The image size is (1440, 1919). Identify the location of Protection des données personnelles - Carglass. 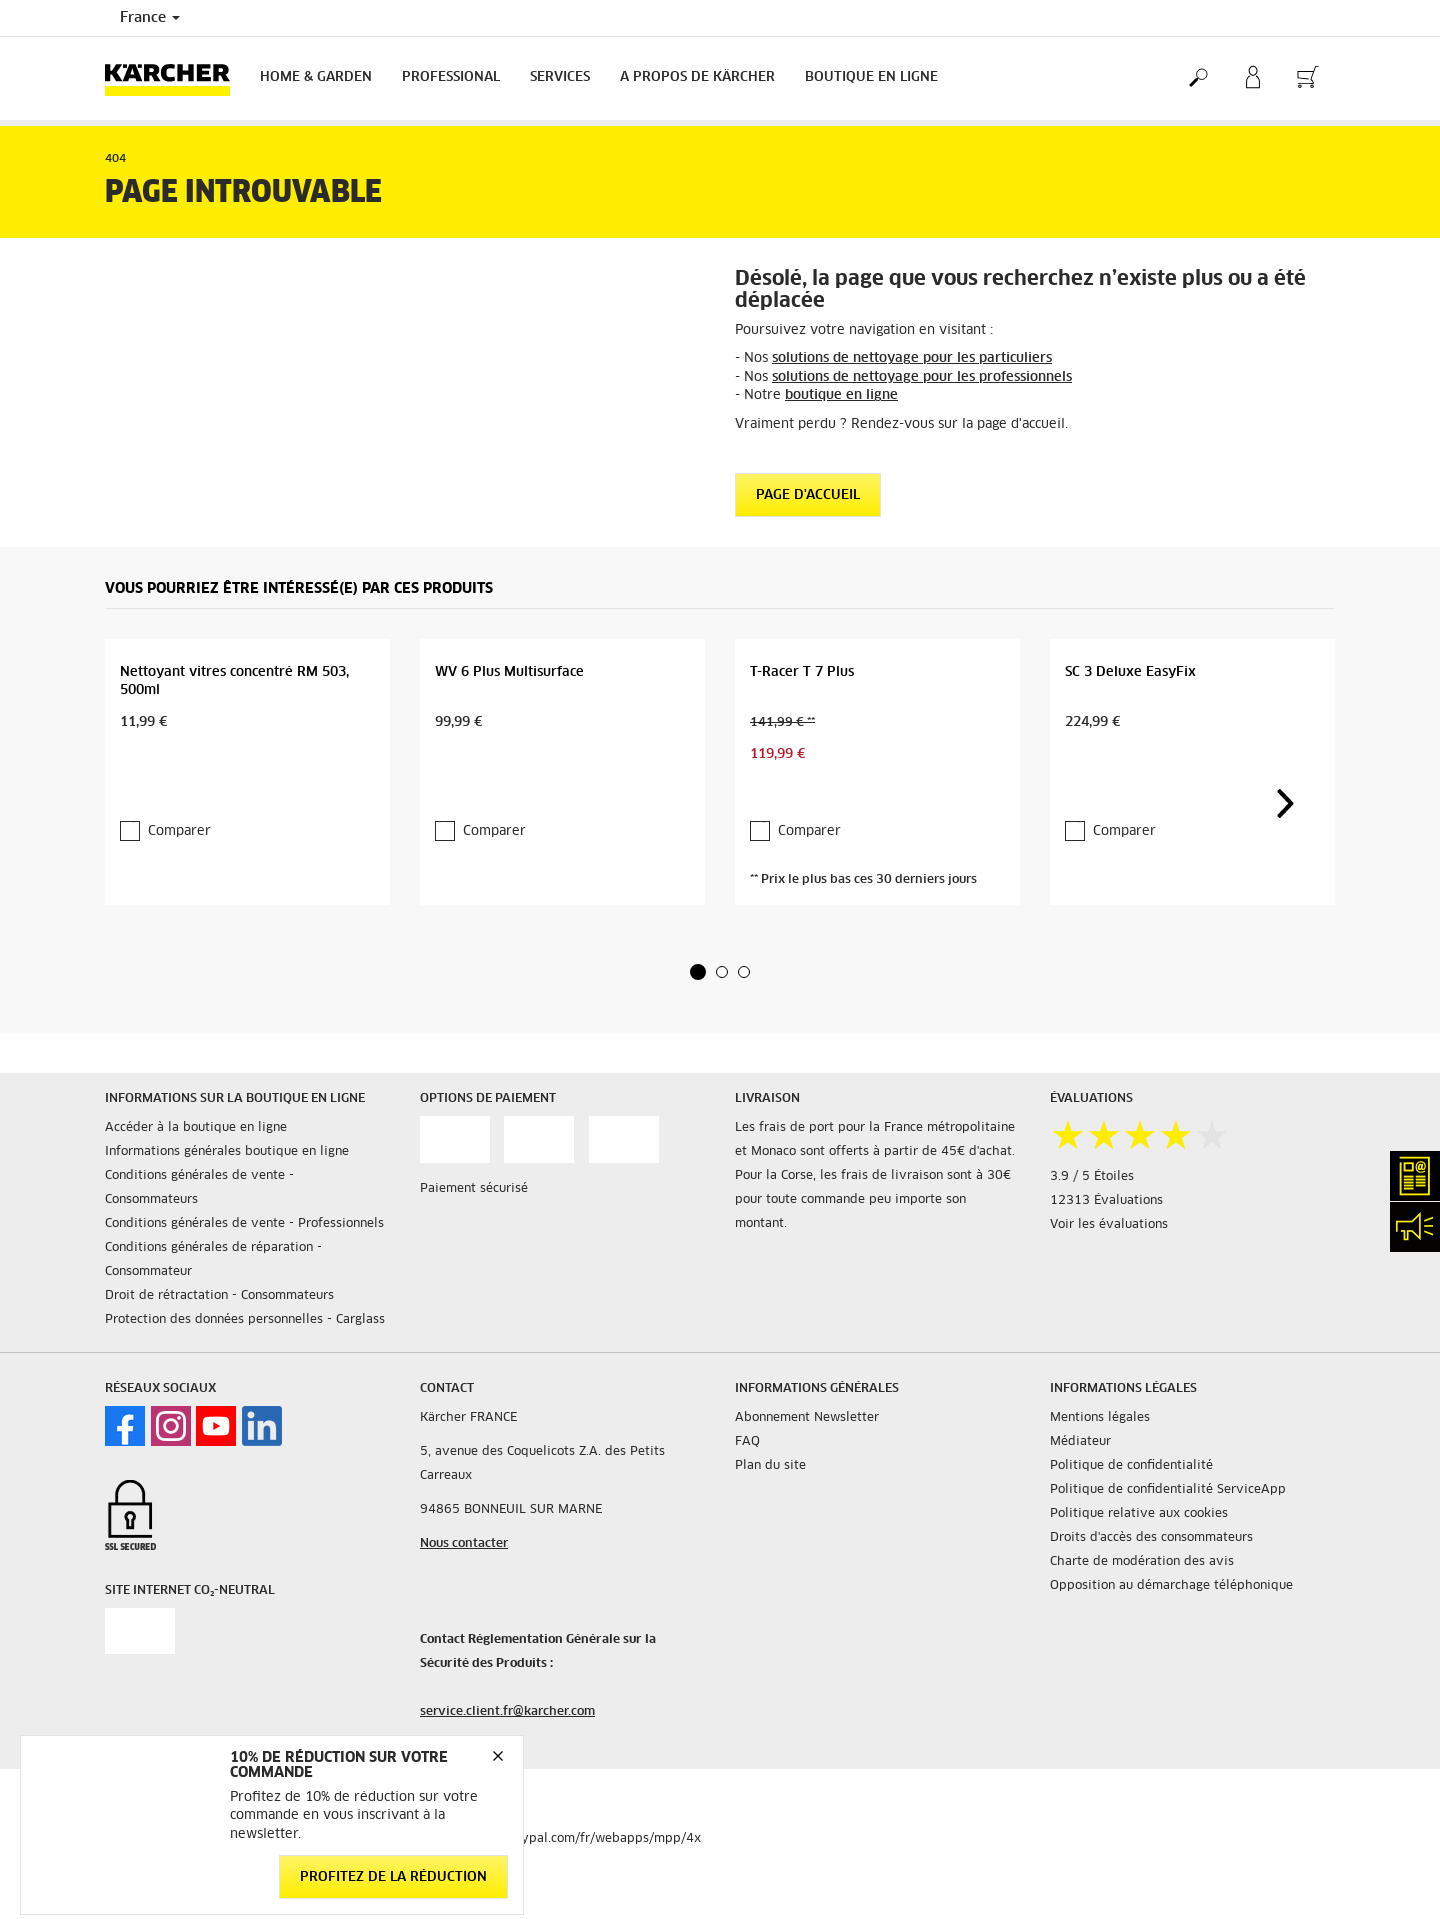
(245, 1320).